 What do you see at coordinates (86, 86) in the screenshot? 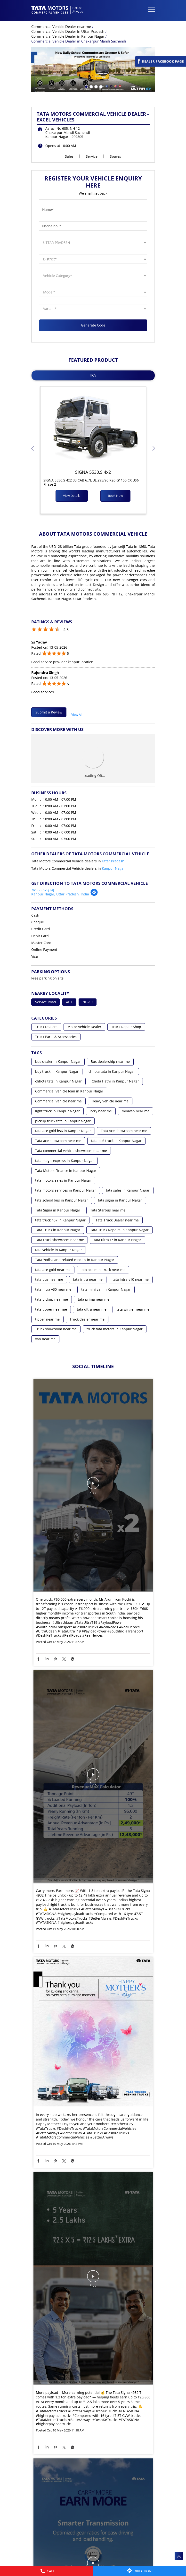
I see `1 [tab]` at bounding box center [86, 86].